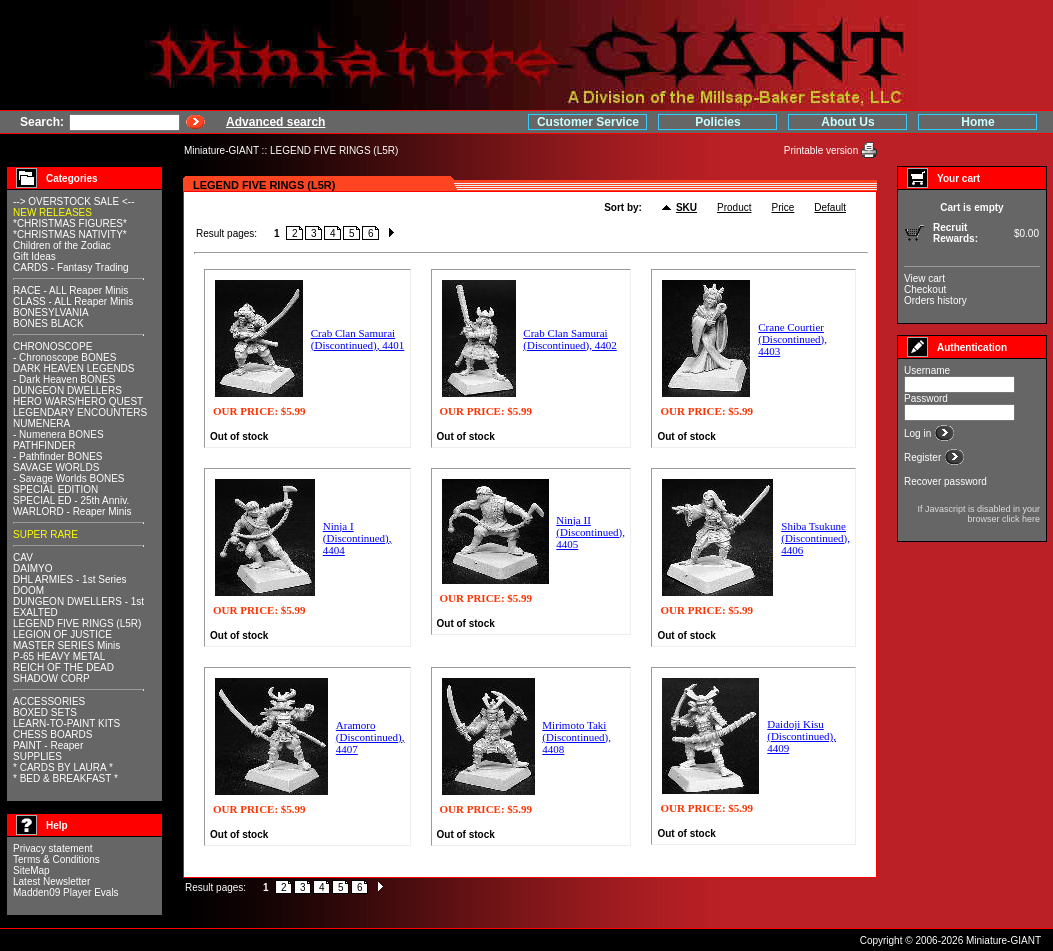 Image resolution: width=1053 pixels, height=951 pixels. I want to click on SPECIAL EDITION, so click(55, 489).